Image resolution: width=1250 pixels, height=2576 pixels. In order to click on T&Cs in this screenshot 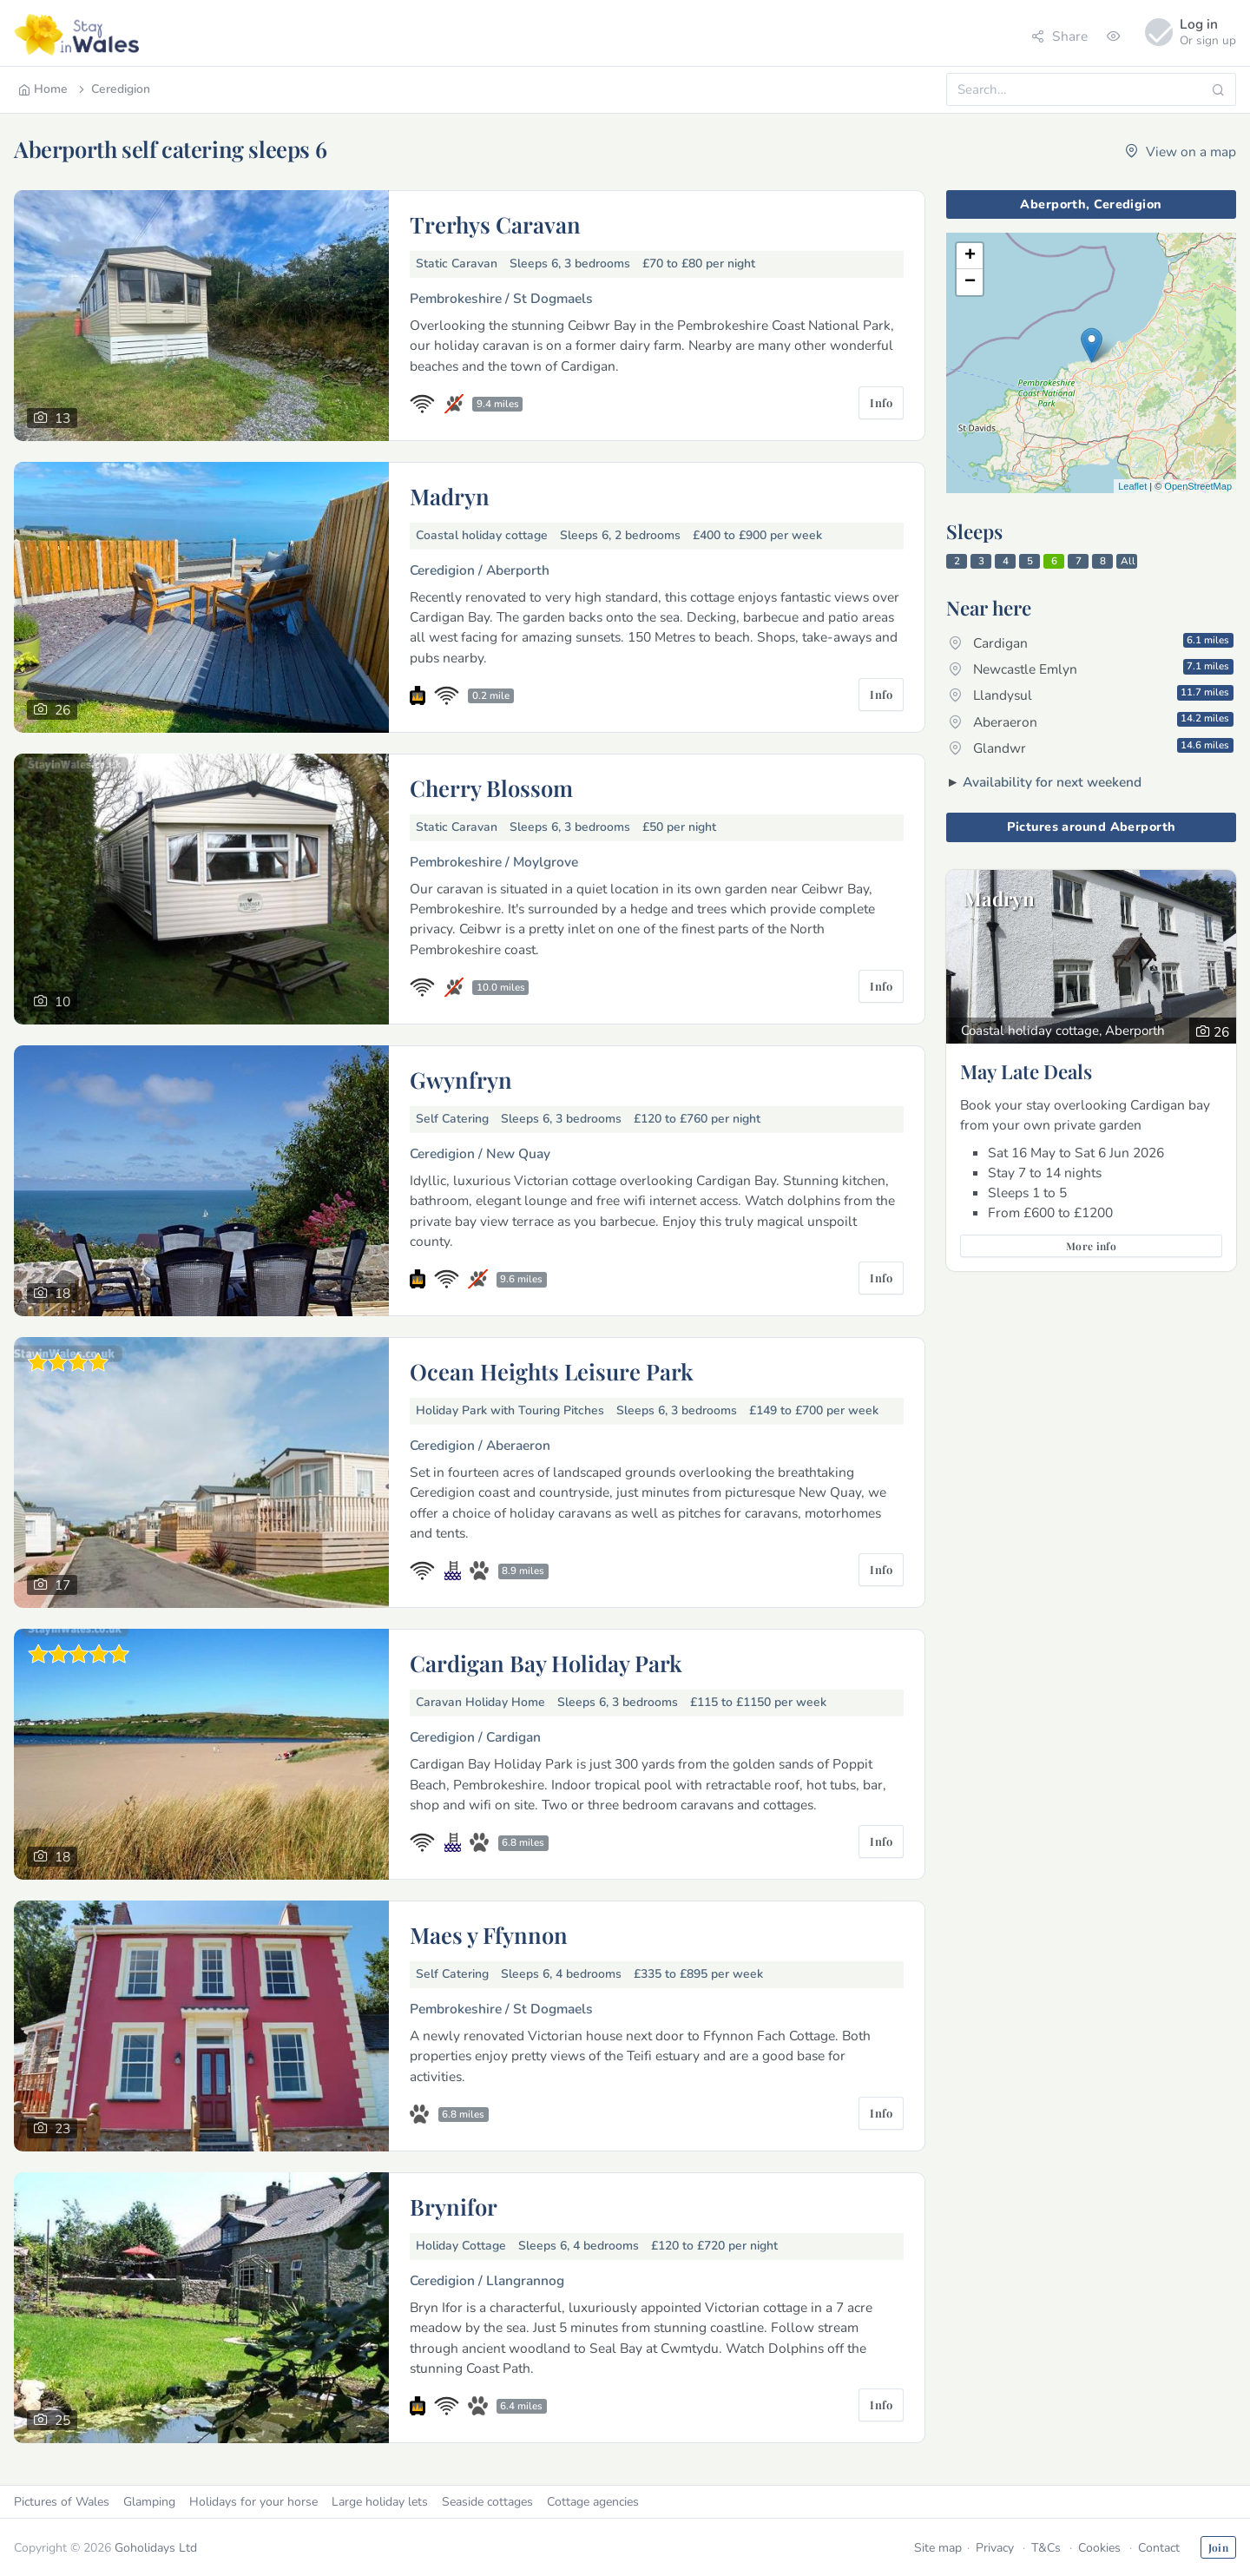, I will do `click(1046, 2548)`.